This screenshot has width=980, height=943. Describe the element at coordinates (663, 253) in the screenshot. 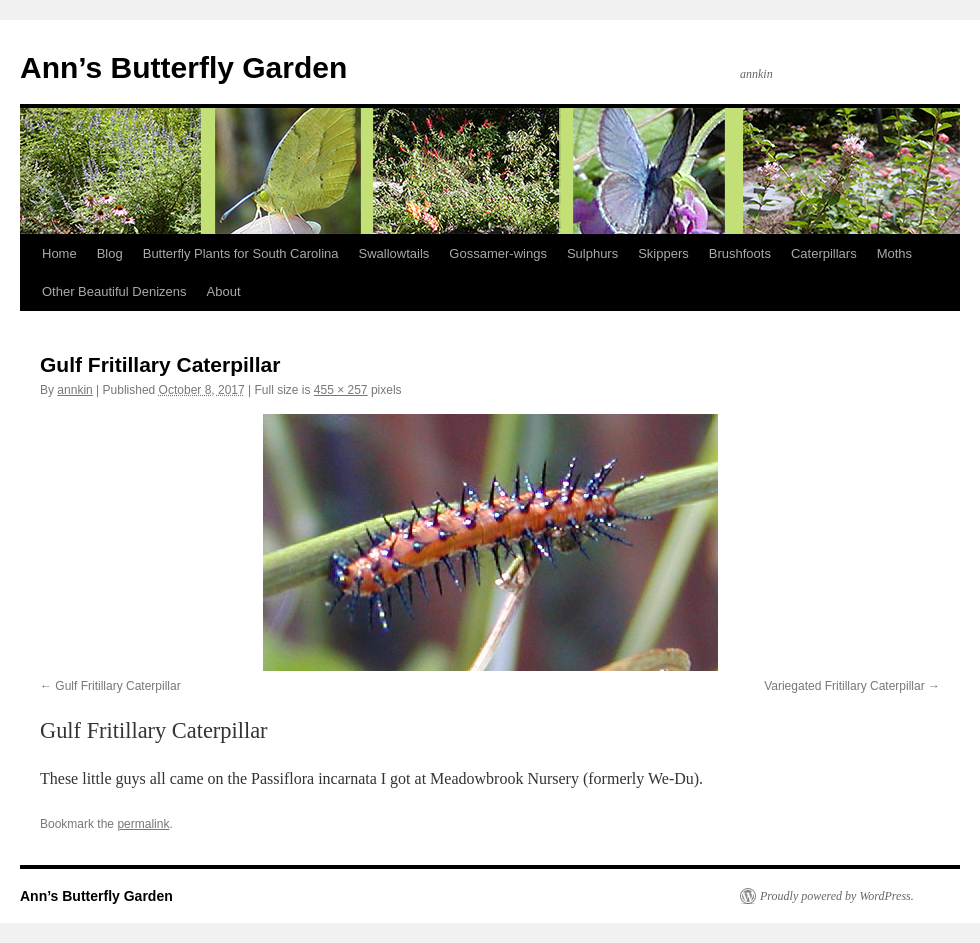

I see `Skippers` at that location.